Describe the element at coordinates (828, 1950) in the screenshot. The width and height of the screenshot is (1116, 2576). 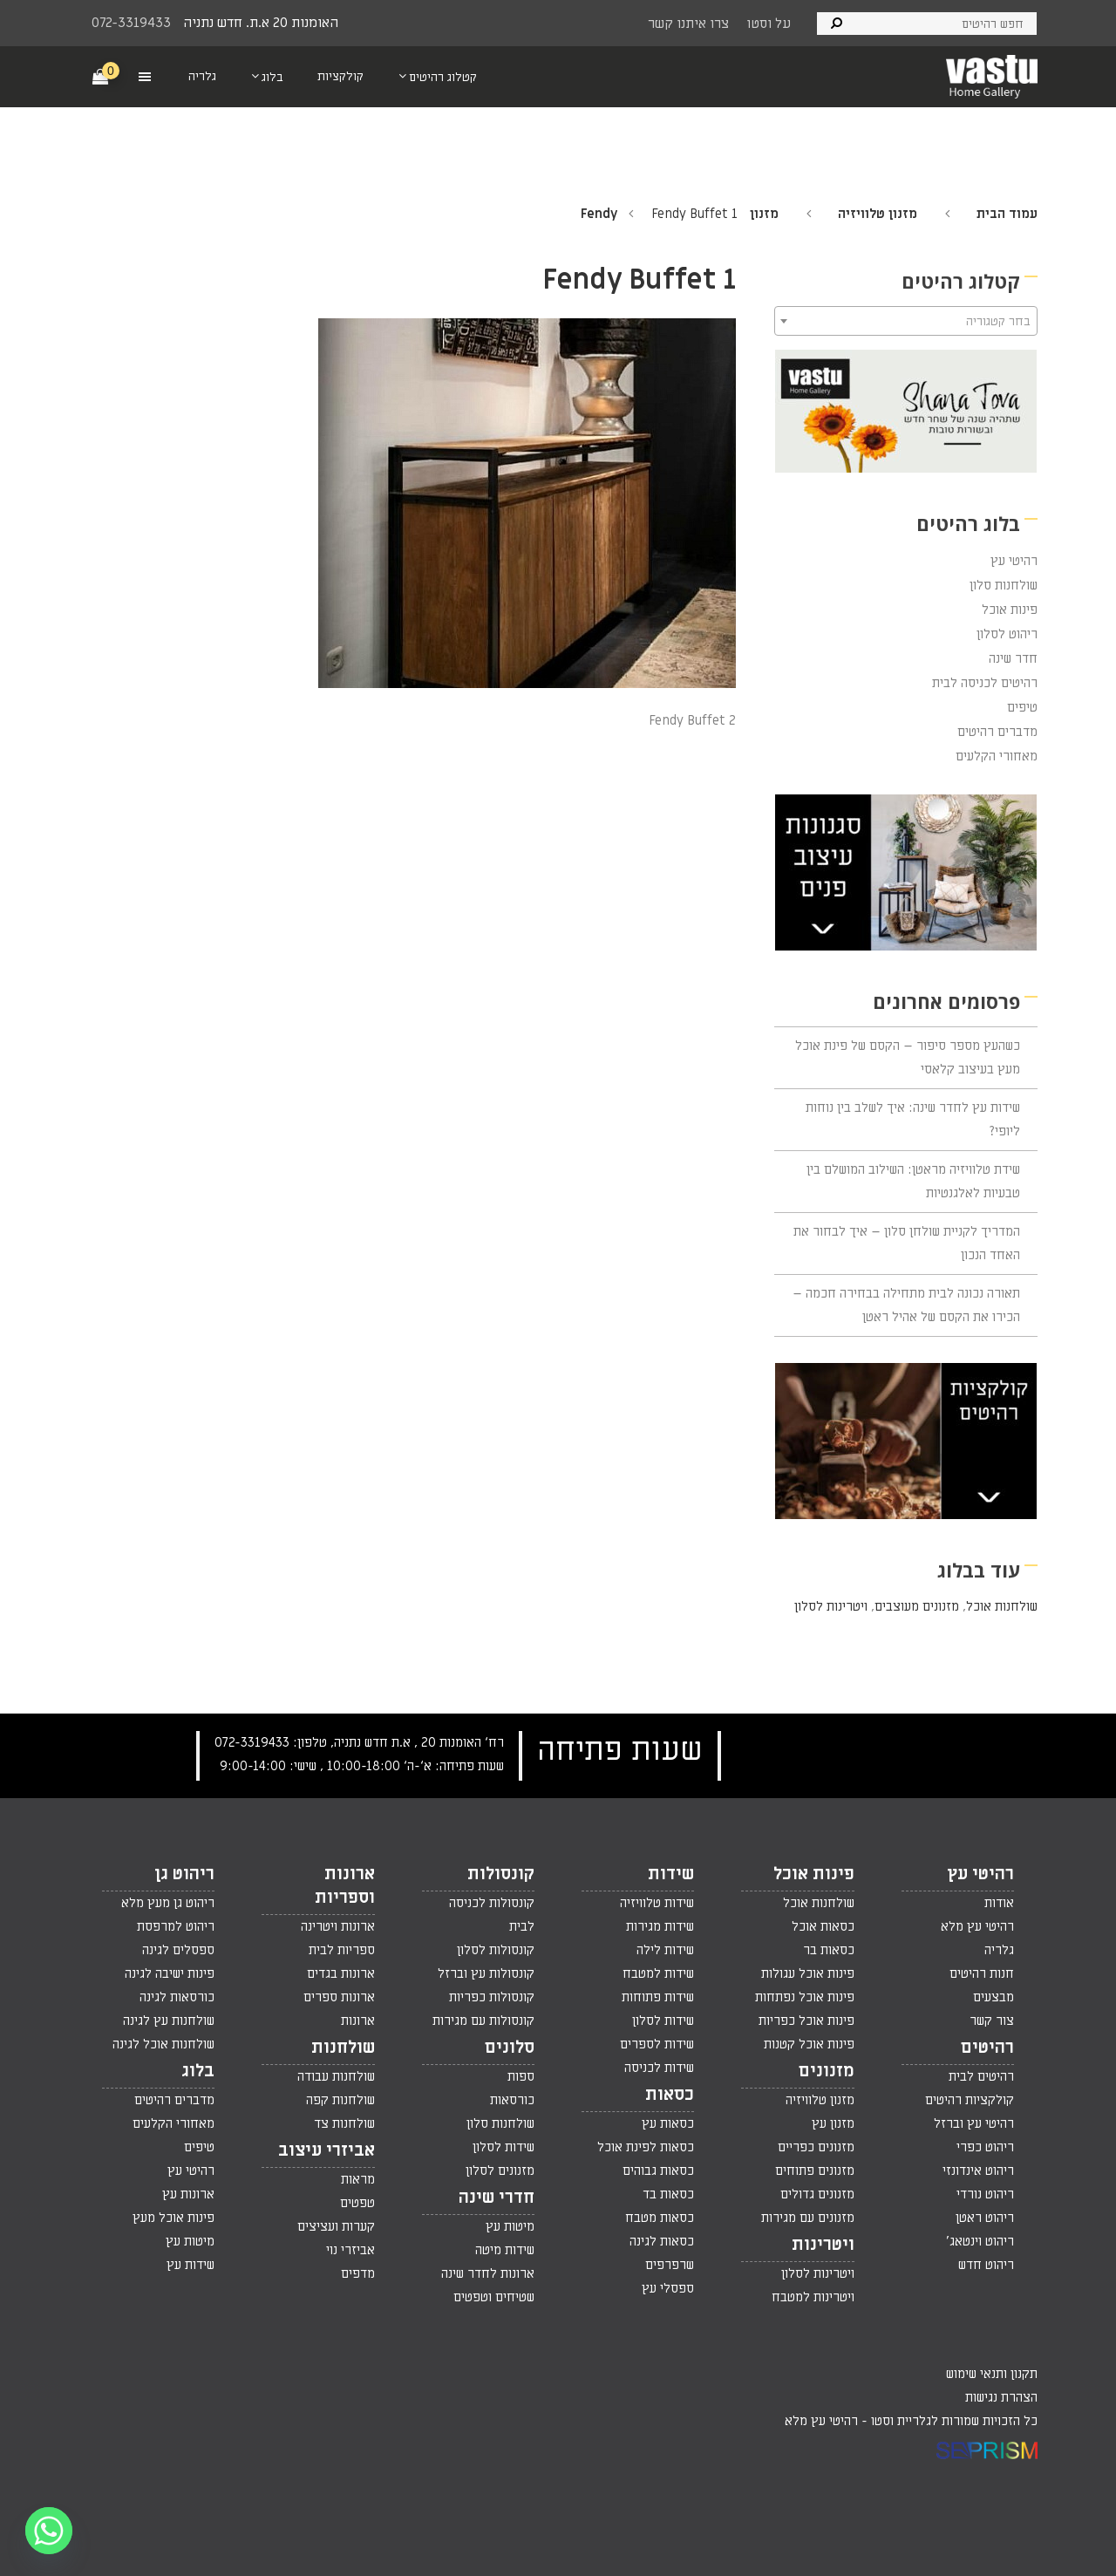
I see `כסאות בר` at that location.